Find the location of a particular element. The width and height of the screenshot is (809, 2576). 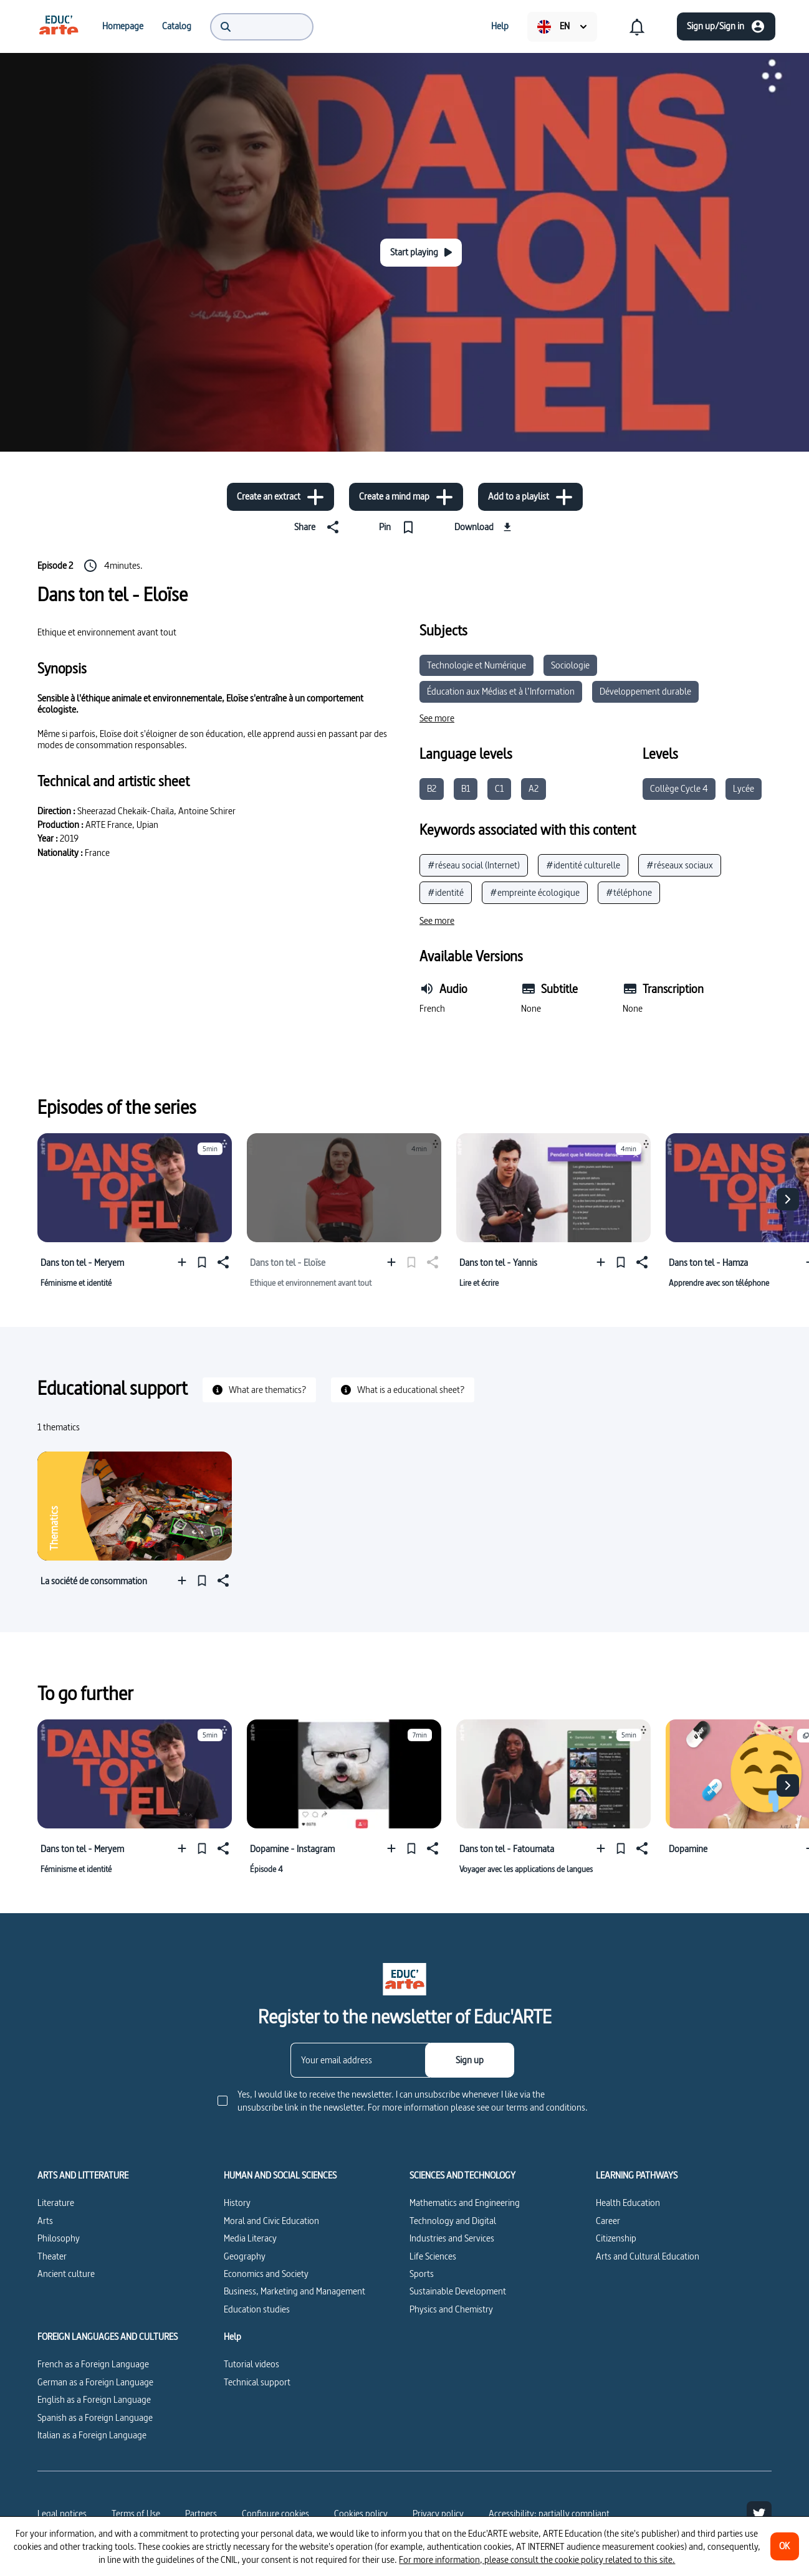

[OK] is located at coordinates (784, 2546).